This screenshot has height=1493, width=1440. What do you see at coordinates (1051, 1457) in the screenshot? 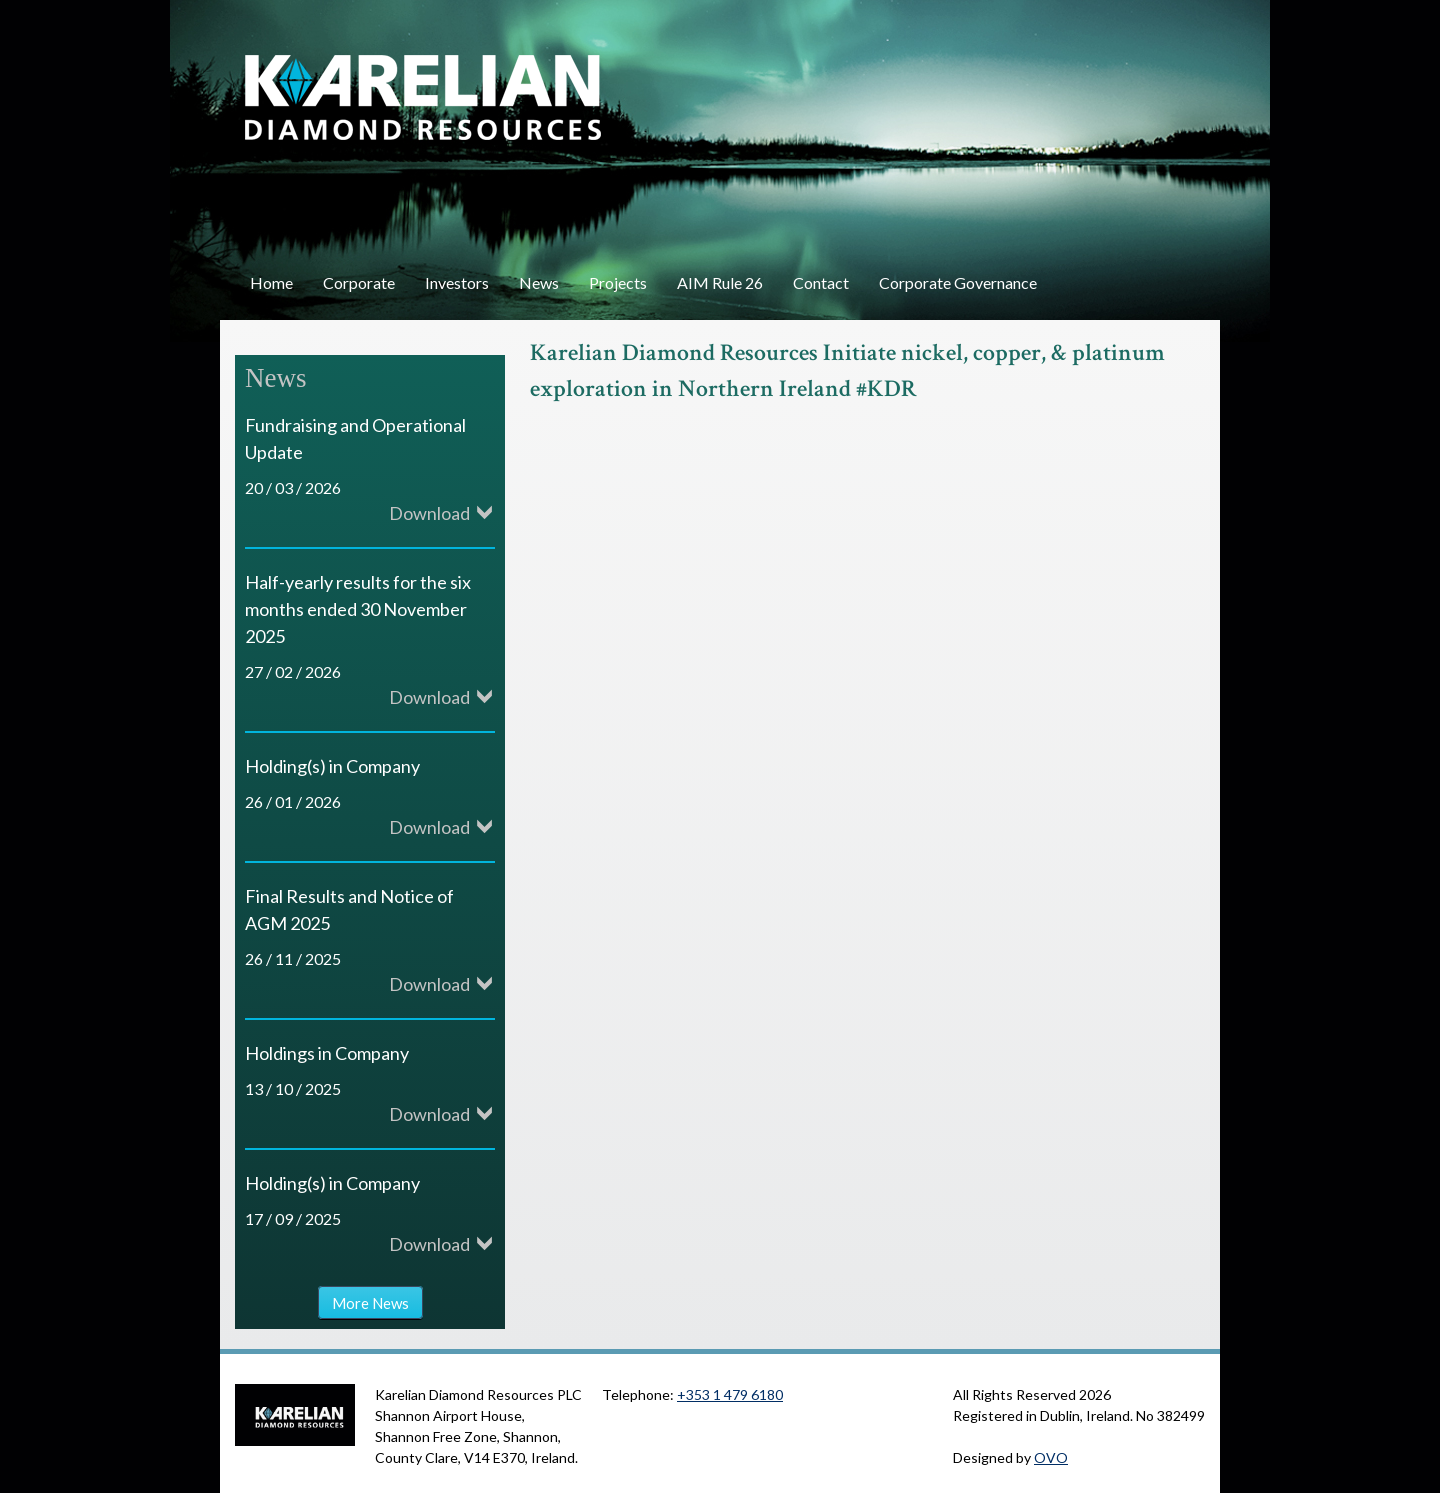
I see `OVO` at bounding box center [1051, 1457].